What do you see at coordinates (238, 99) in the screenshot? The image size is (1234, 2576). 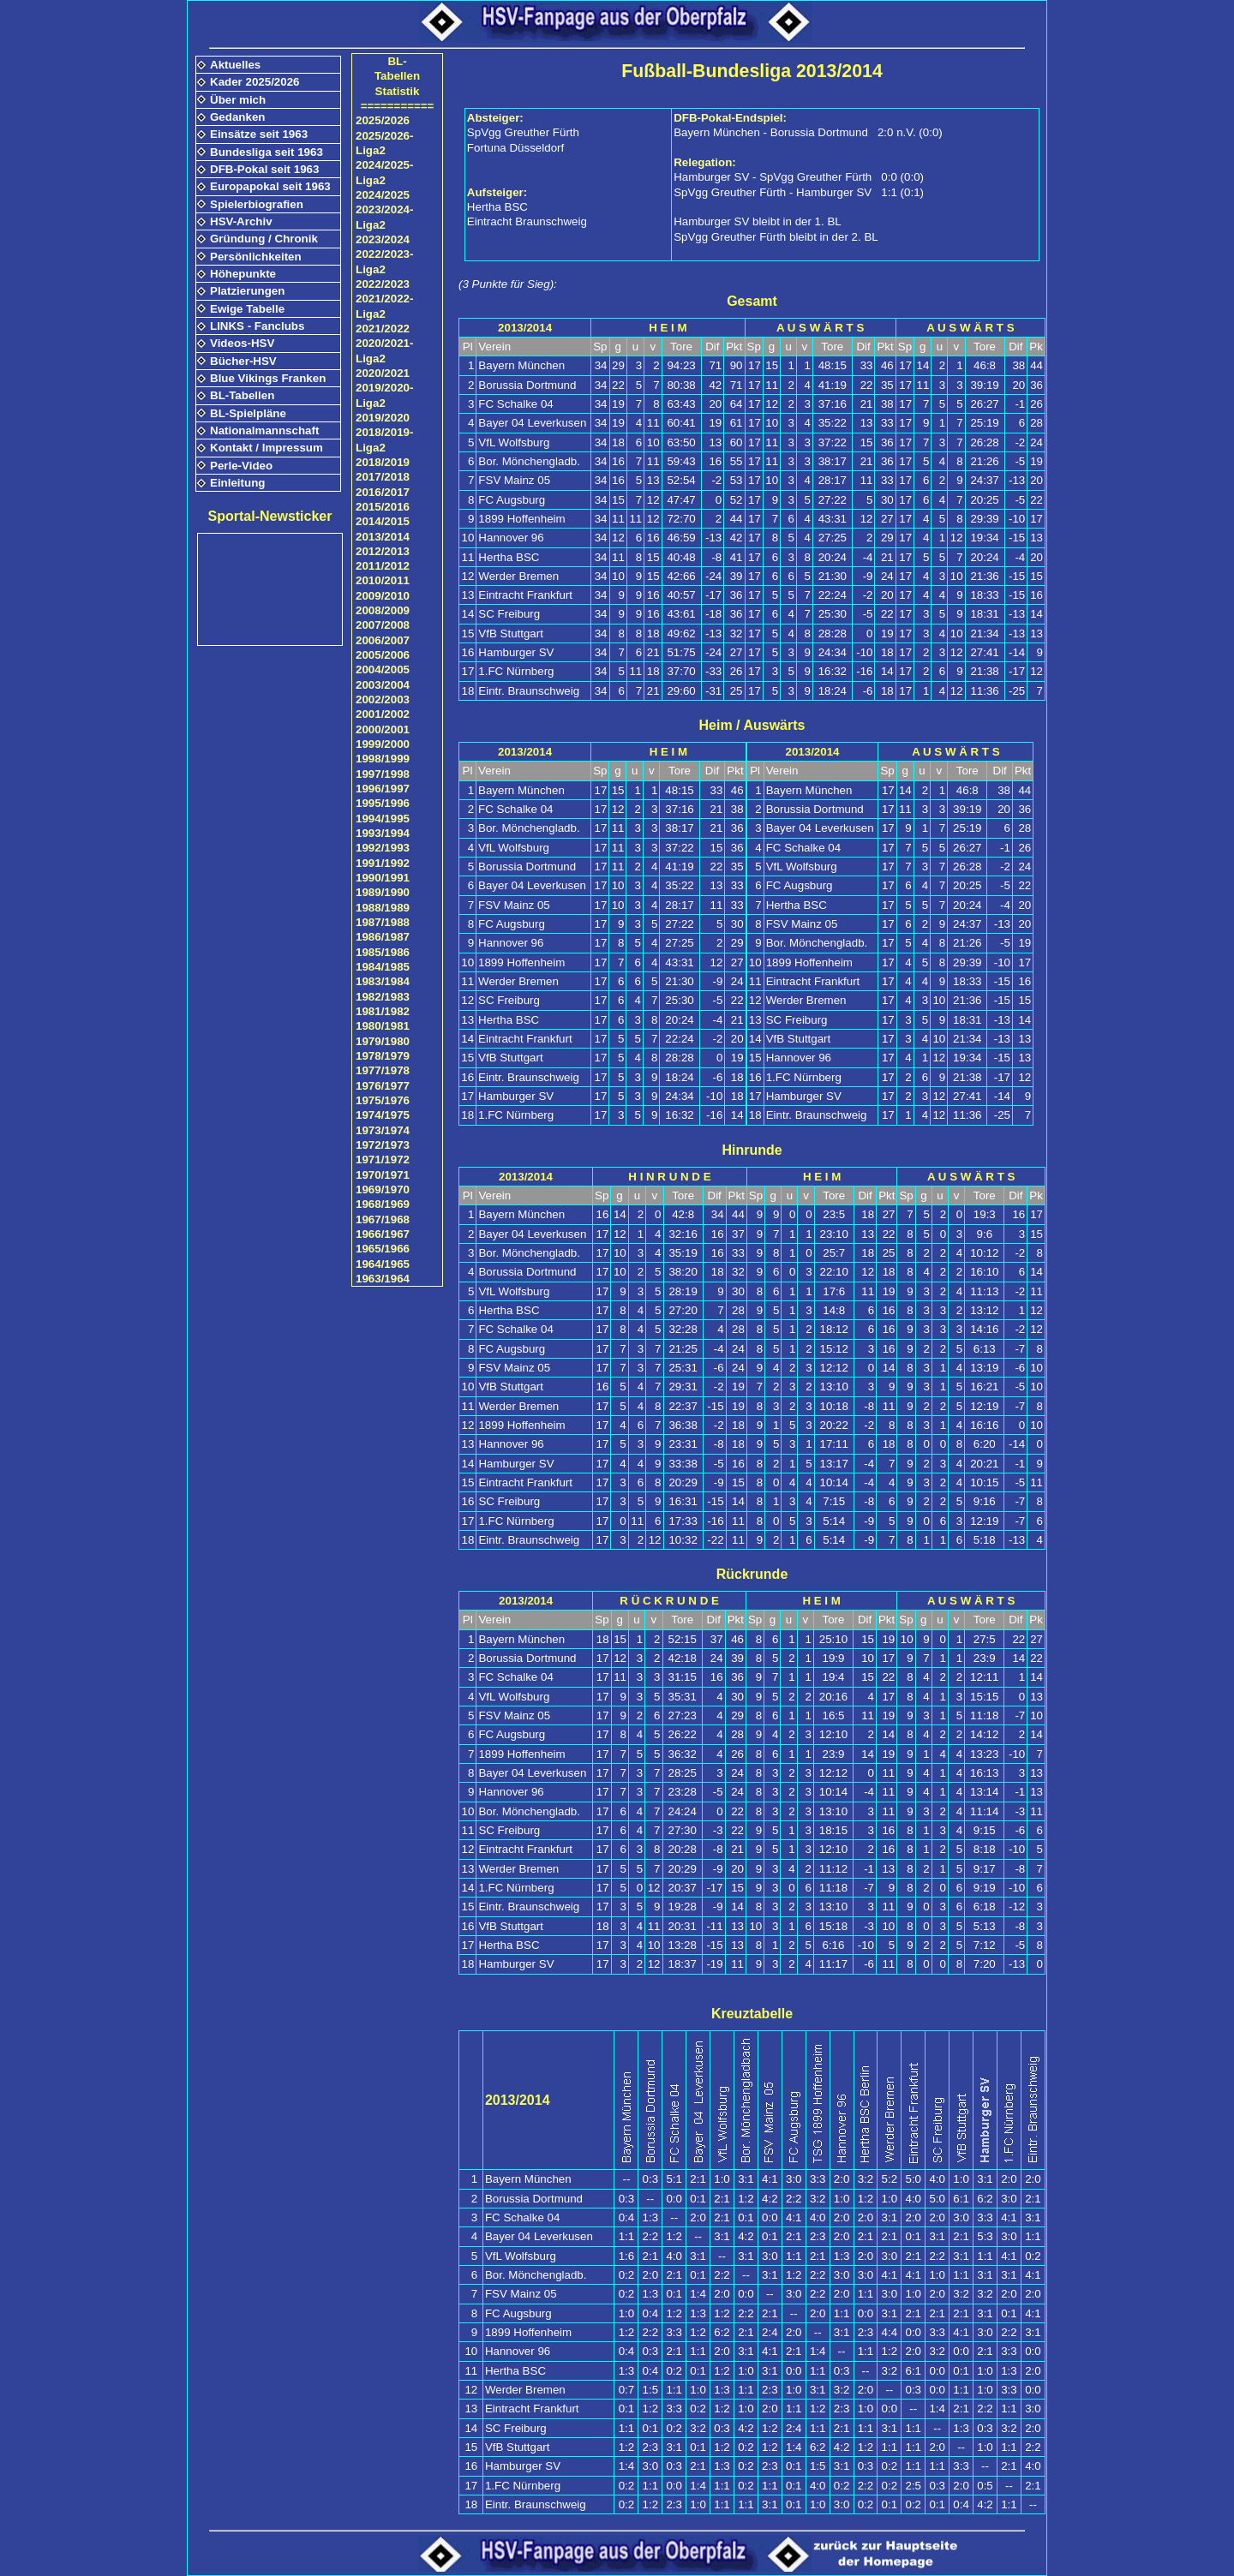 I see `Über mich` at bounding box center [238, 99].